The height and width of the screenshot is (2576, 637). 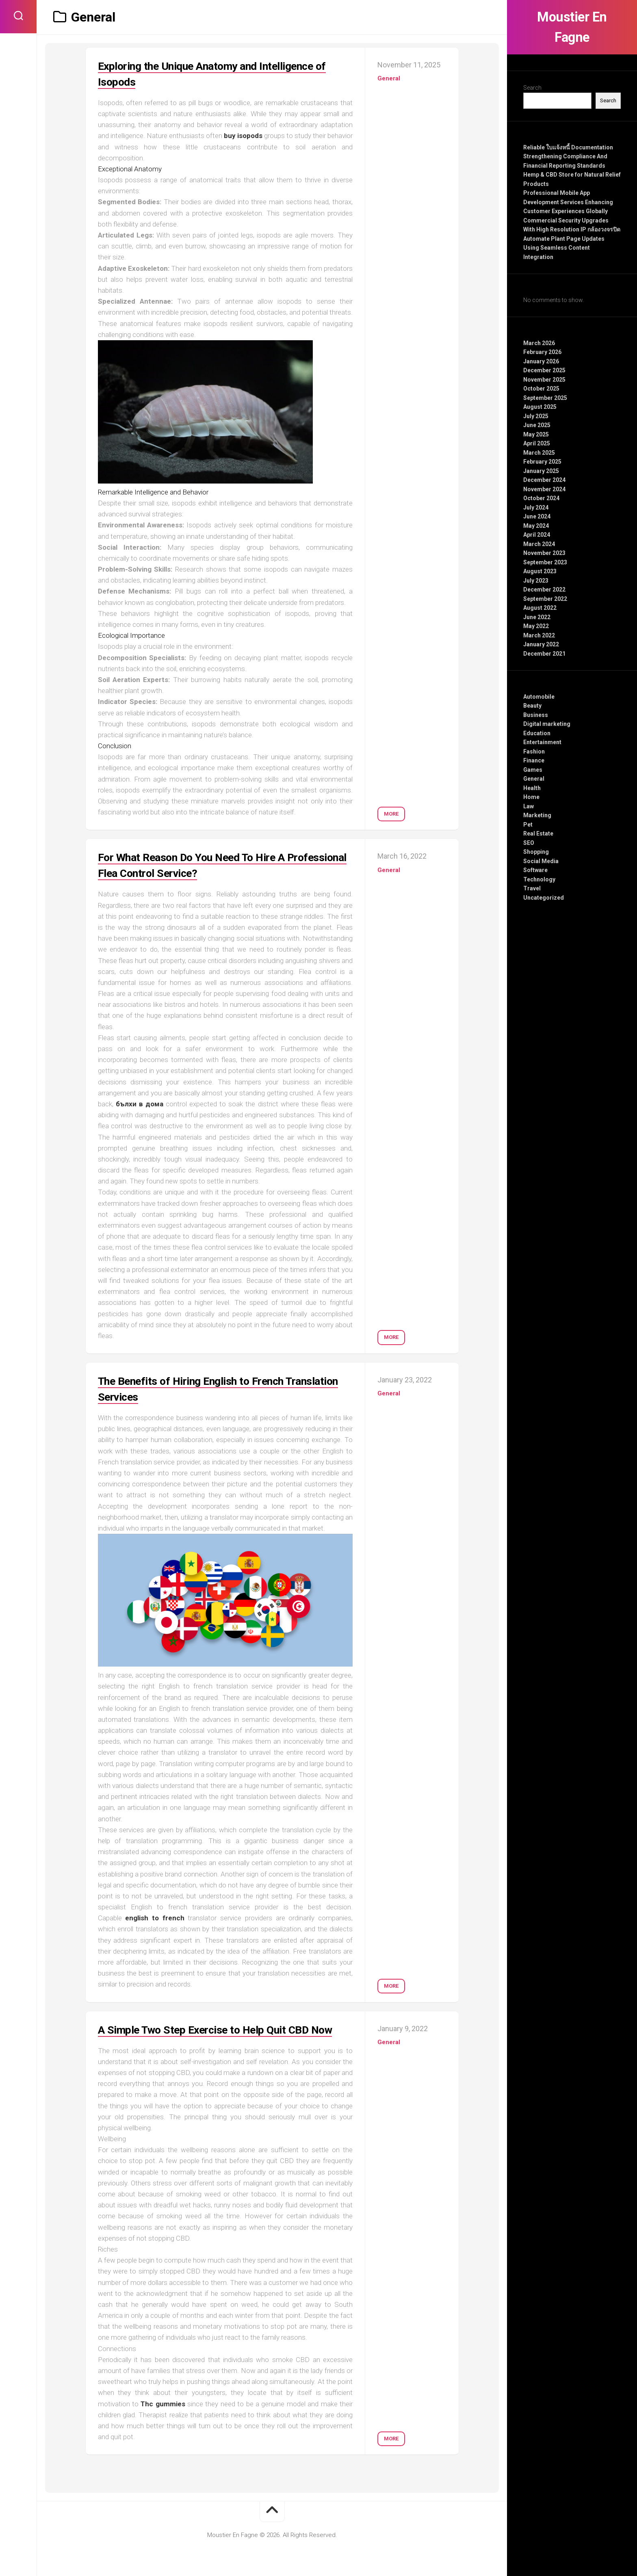 I want to click on August 2023, so click(x=540, y=571).